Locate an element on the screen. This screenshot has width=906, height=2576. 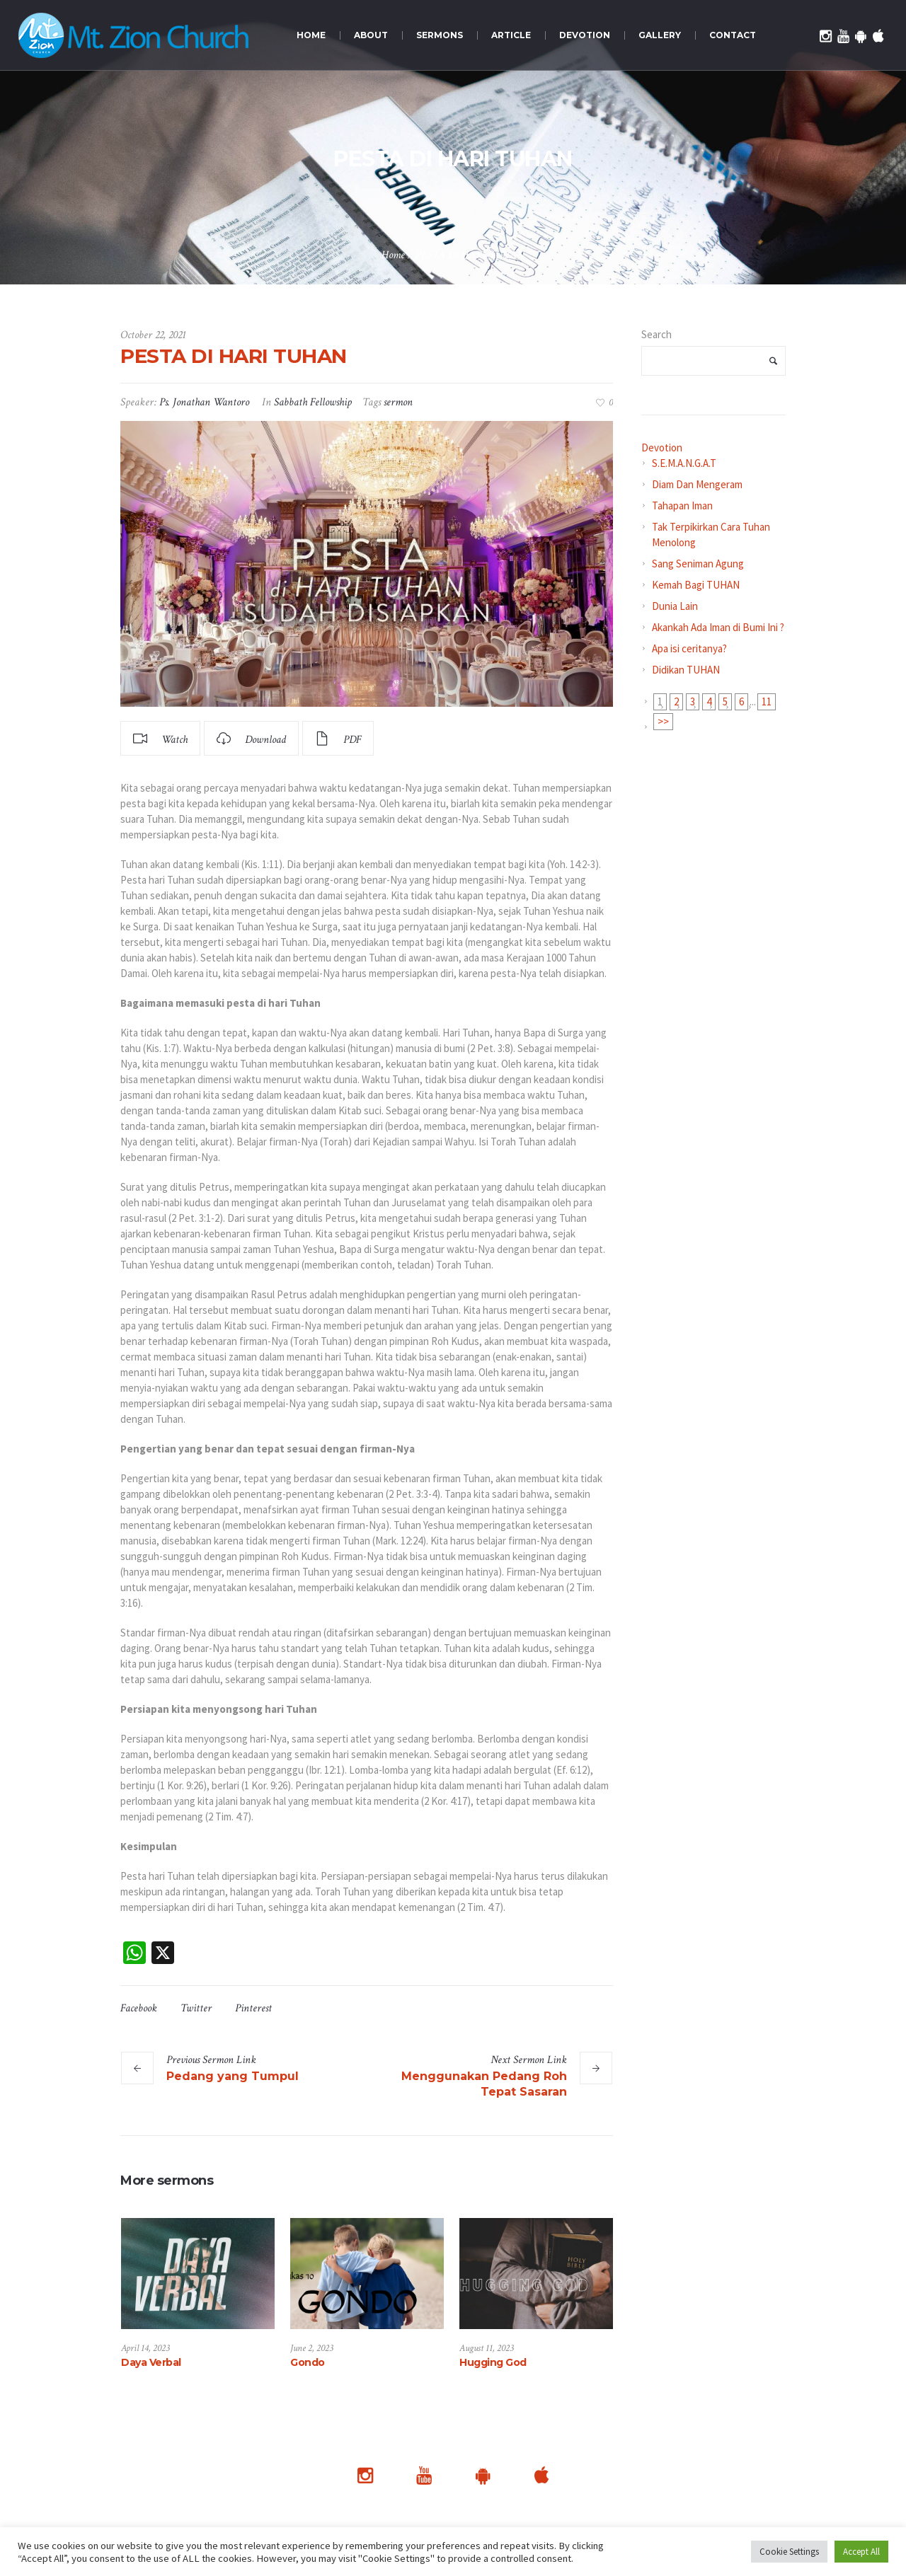
sermon is located at coordinates (398, 402).